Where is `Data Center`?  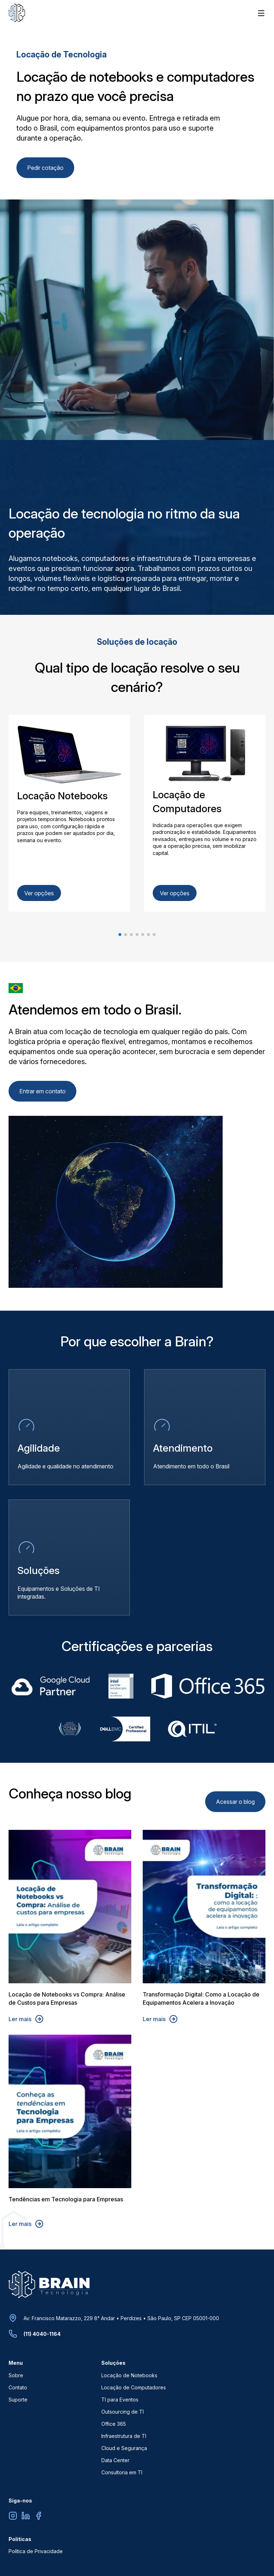 Data Center is located at coordinates (115, 2460).